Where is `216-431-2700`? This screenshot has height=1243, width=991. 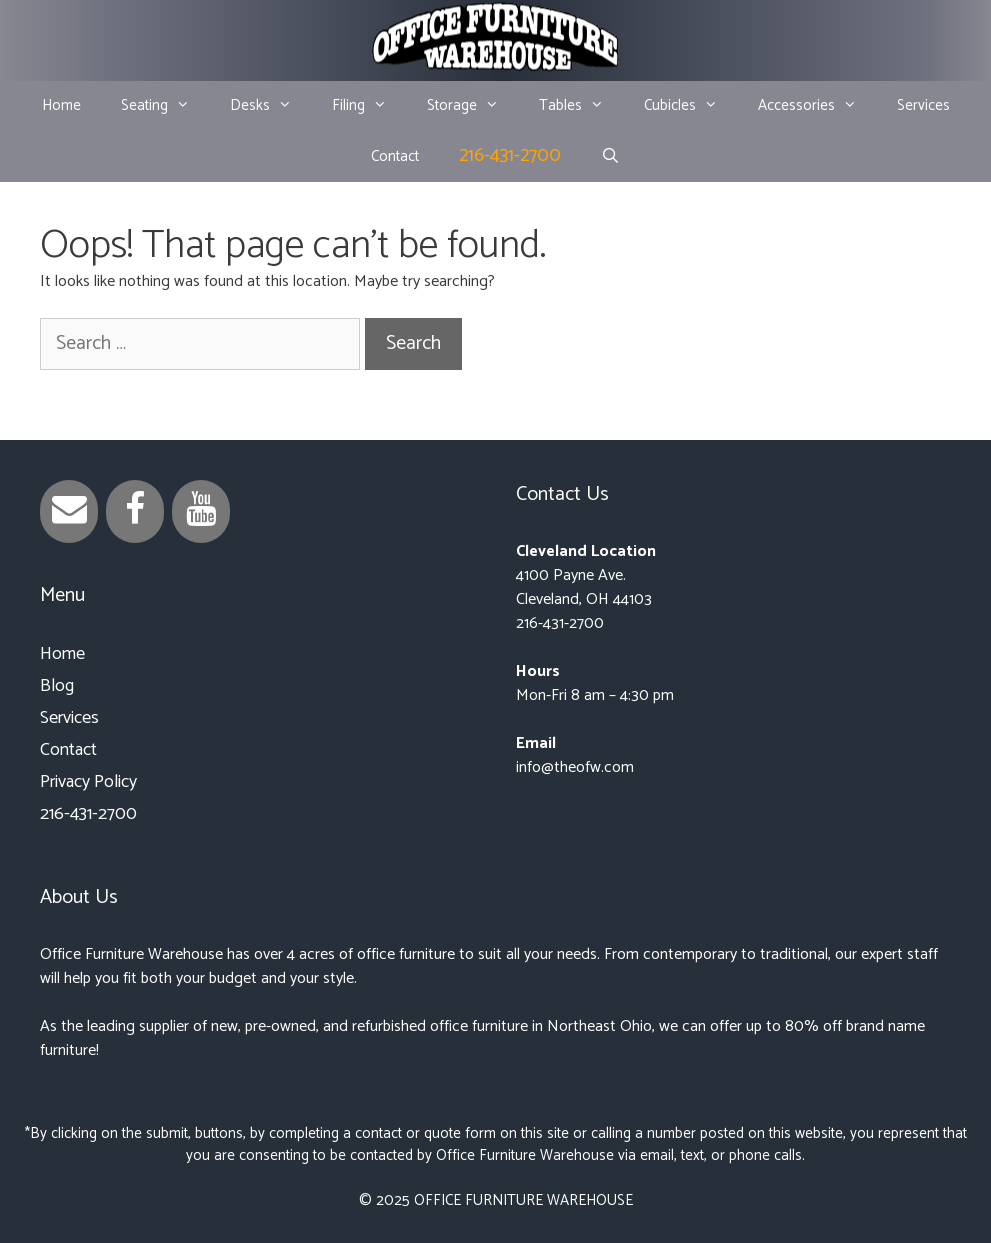
216-431-2700 is located at coordinates (510, 155).